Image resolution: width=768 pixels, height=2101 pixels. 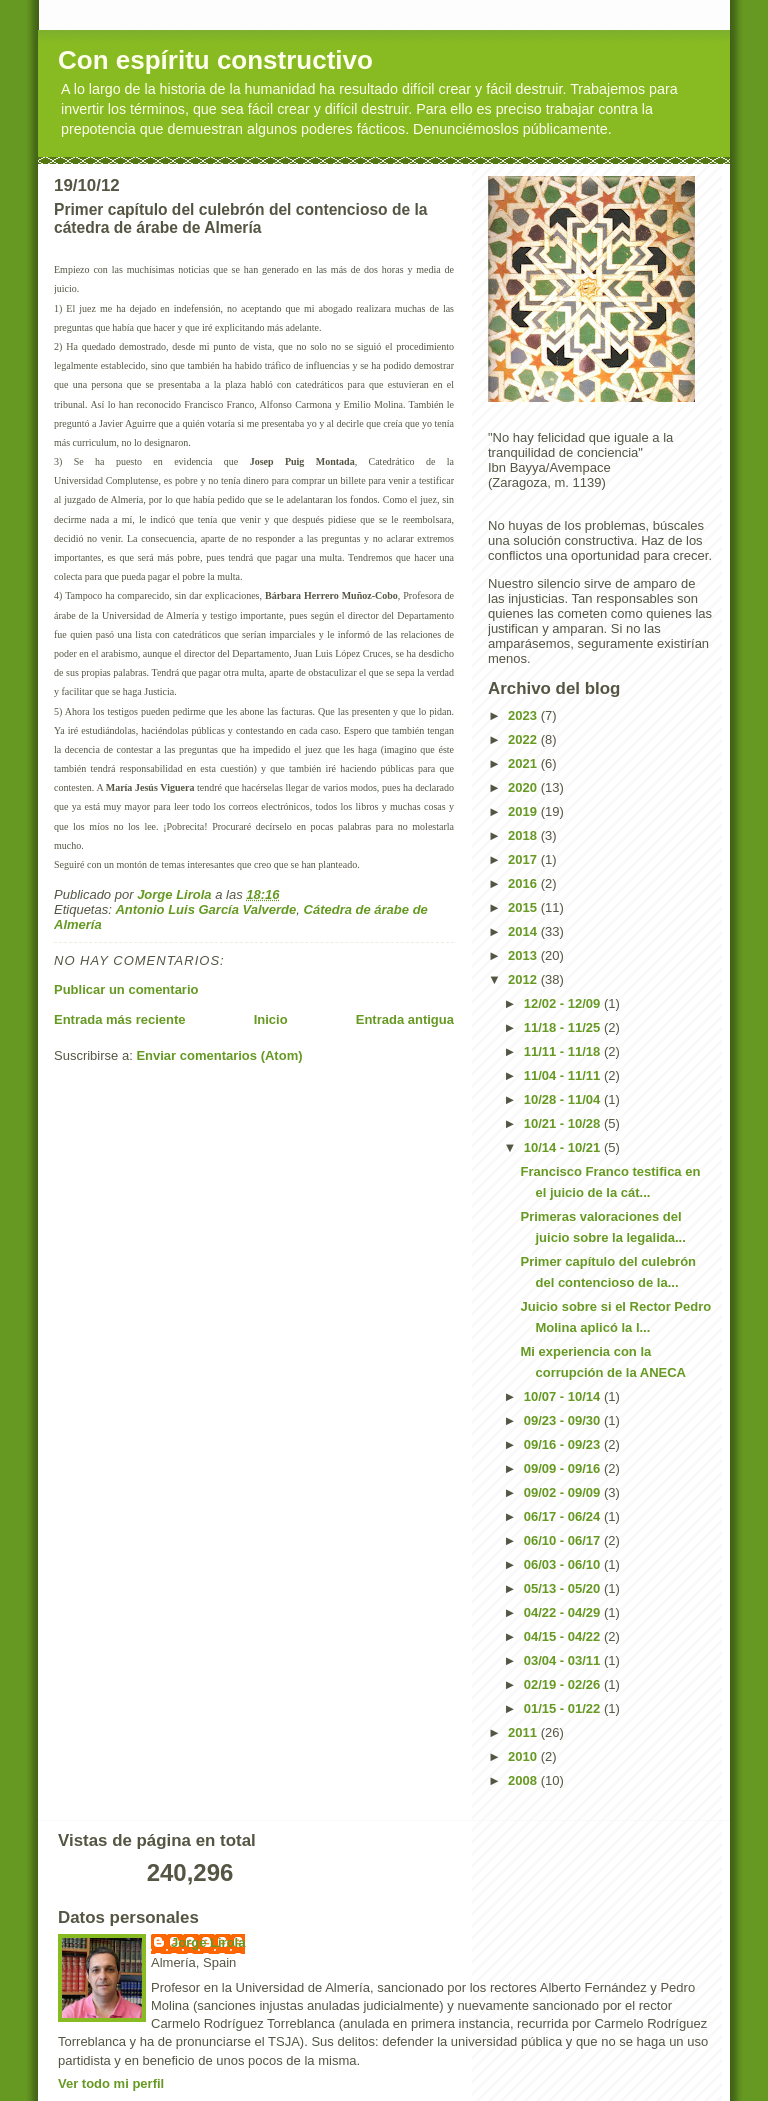 What do you see at coordinates (564, 1123) in the screenshot?
I see `10/21 - 10/28` at bounding box center [564, 1123].